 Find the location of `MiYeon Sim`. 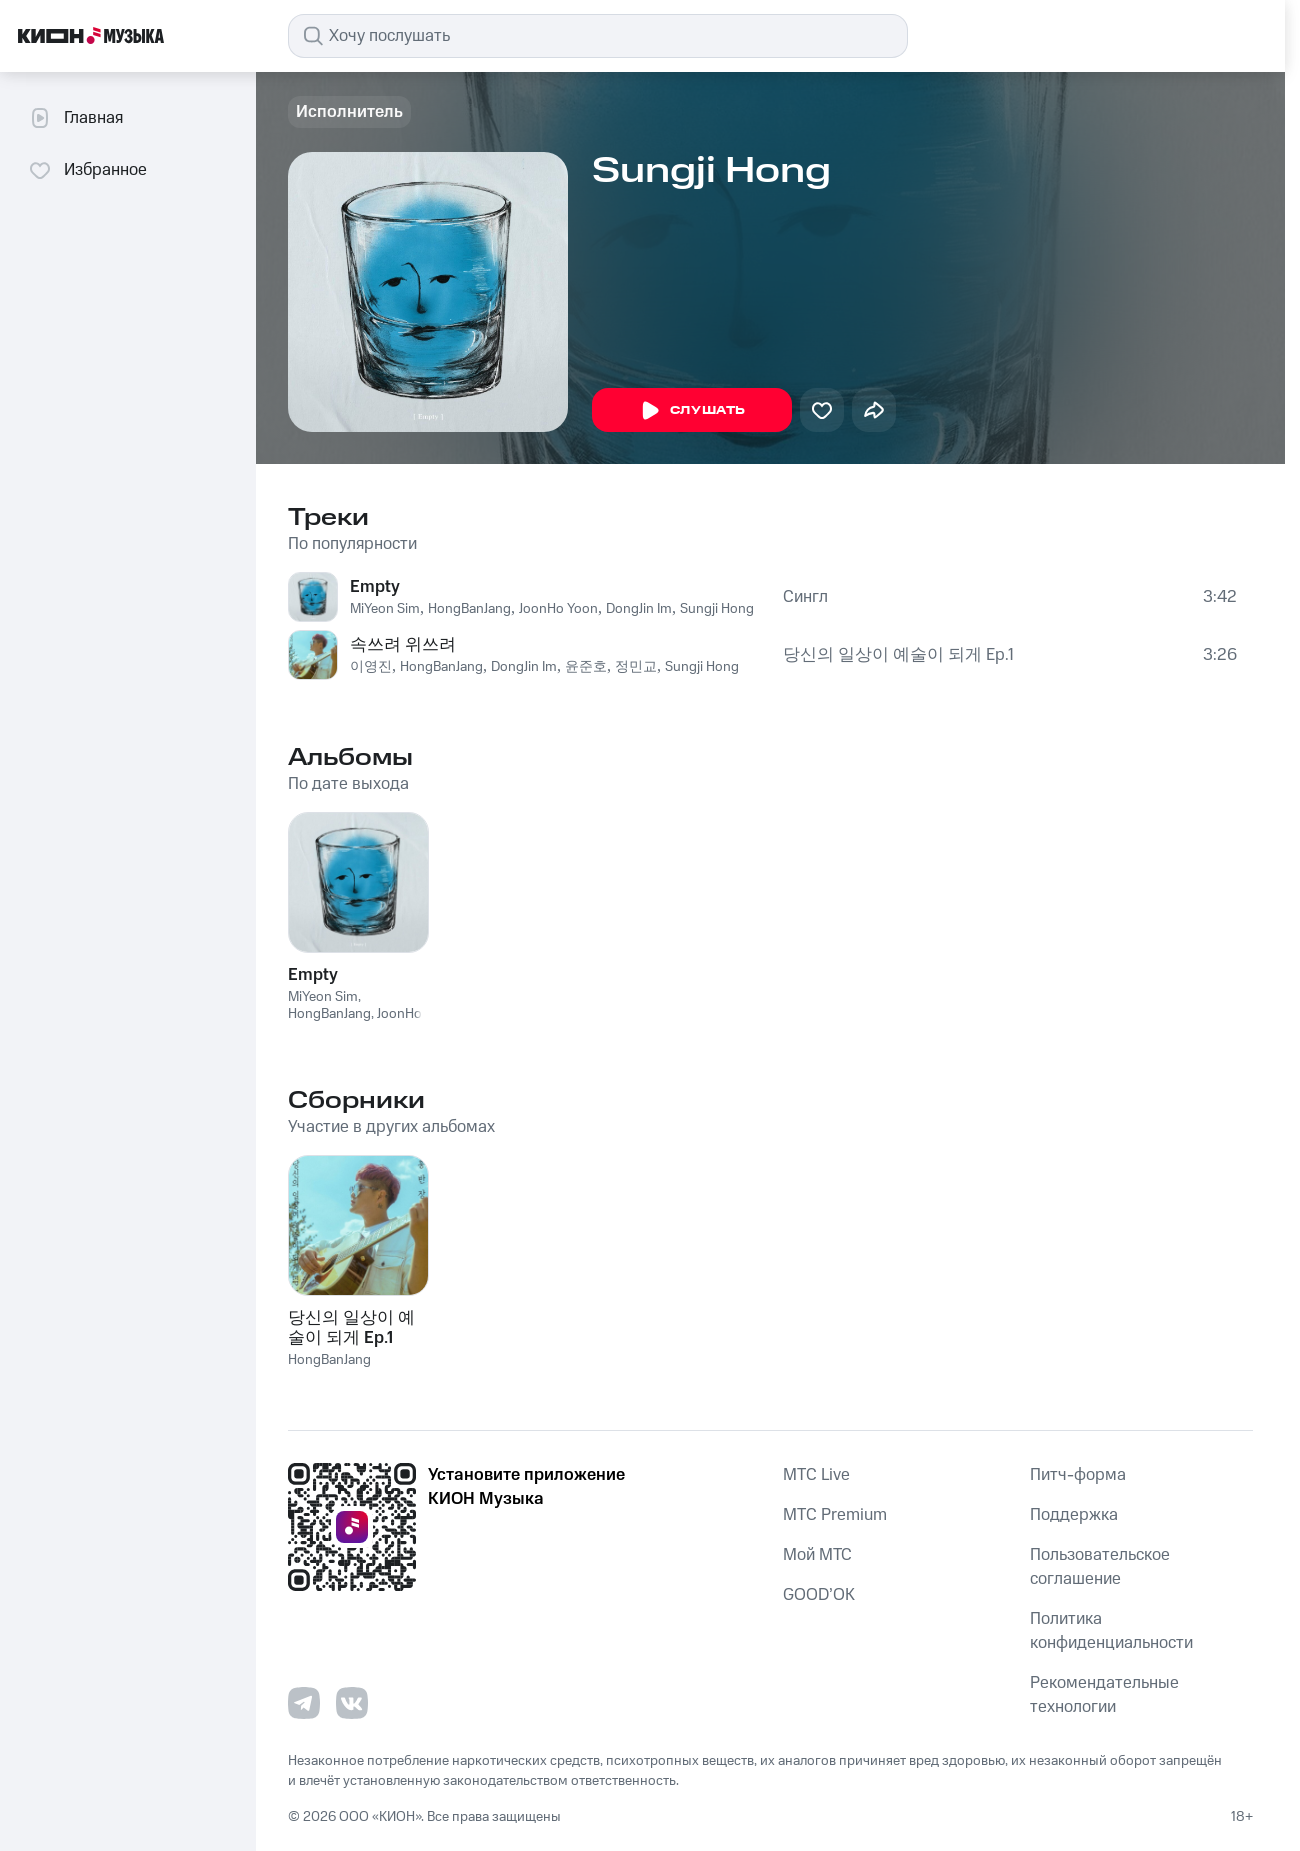

MiYeon Sim is located at coordinates (385, 609).